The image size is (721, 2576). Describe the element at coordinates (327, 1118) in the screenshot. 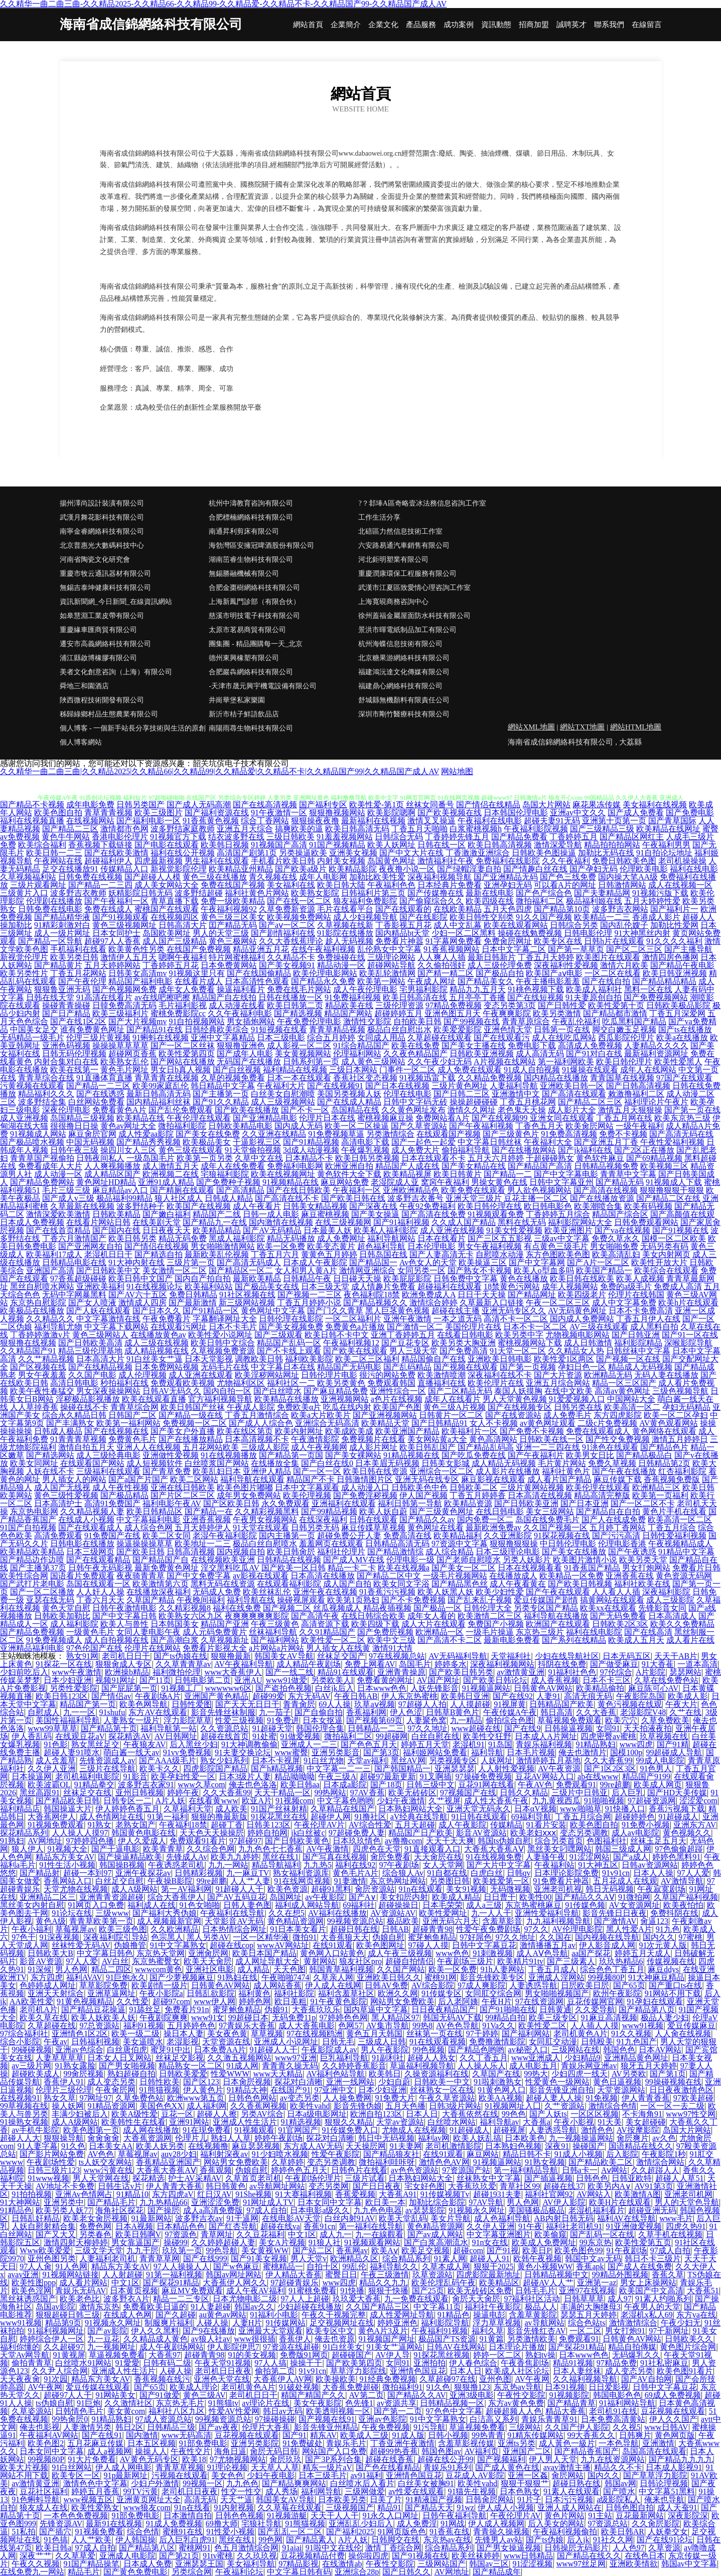

I see `伦理片日本在线` at that location.